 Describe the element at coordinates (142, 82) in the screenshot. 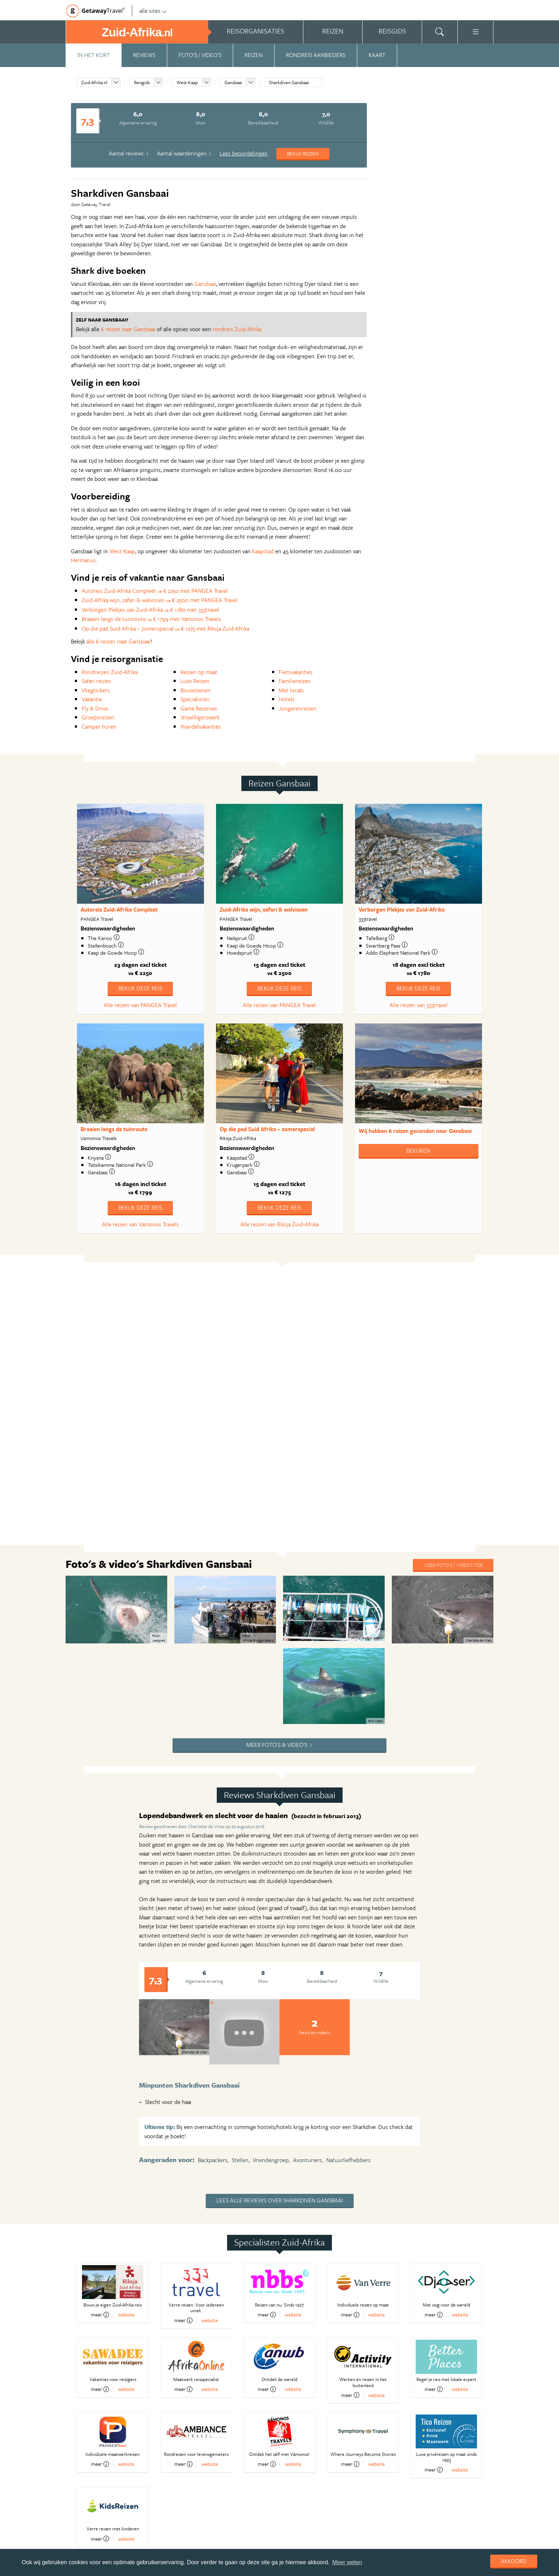

I see `Reisgids` at that location.